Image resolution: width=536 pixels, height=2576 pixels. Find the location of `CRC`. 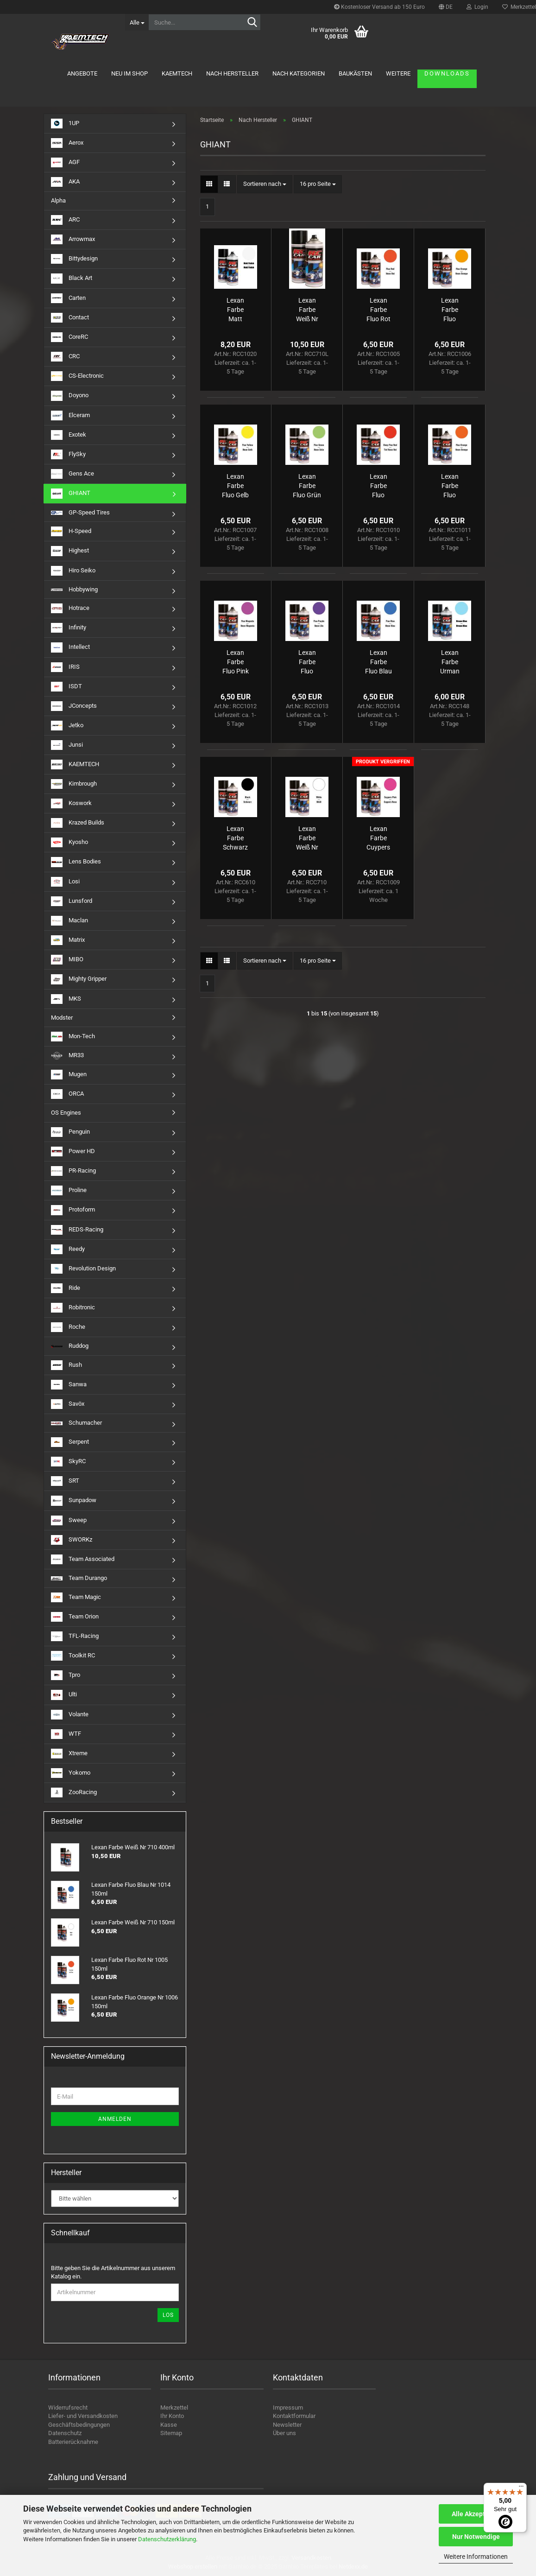

CRC is located at coordinates (65, 357).